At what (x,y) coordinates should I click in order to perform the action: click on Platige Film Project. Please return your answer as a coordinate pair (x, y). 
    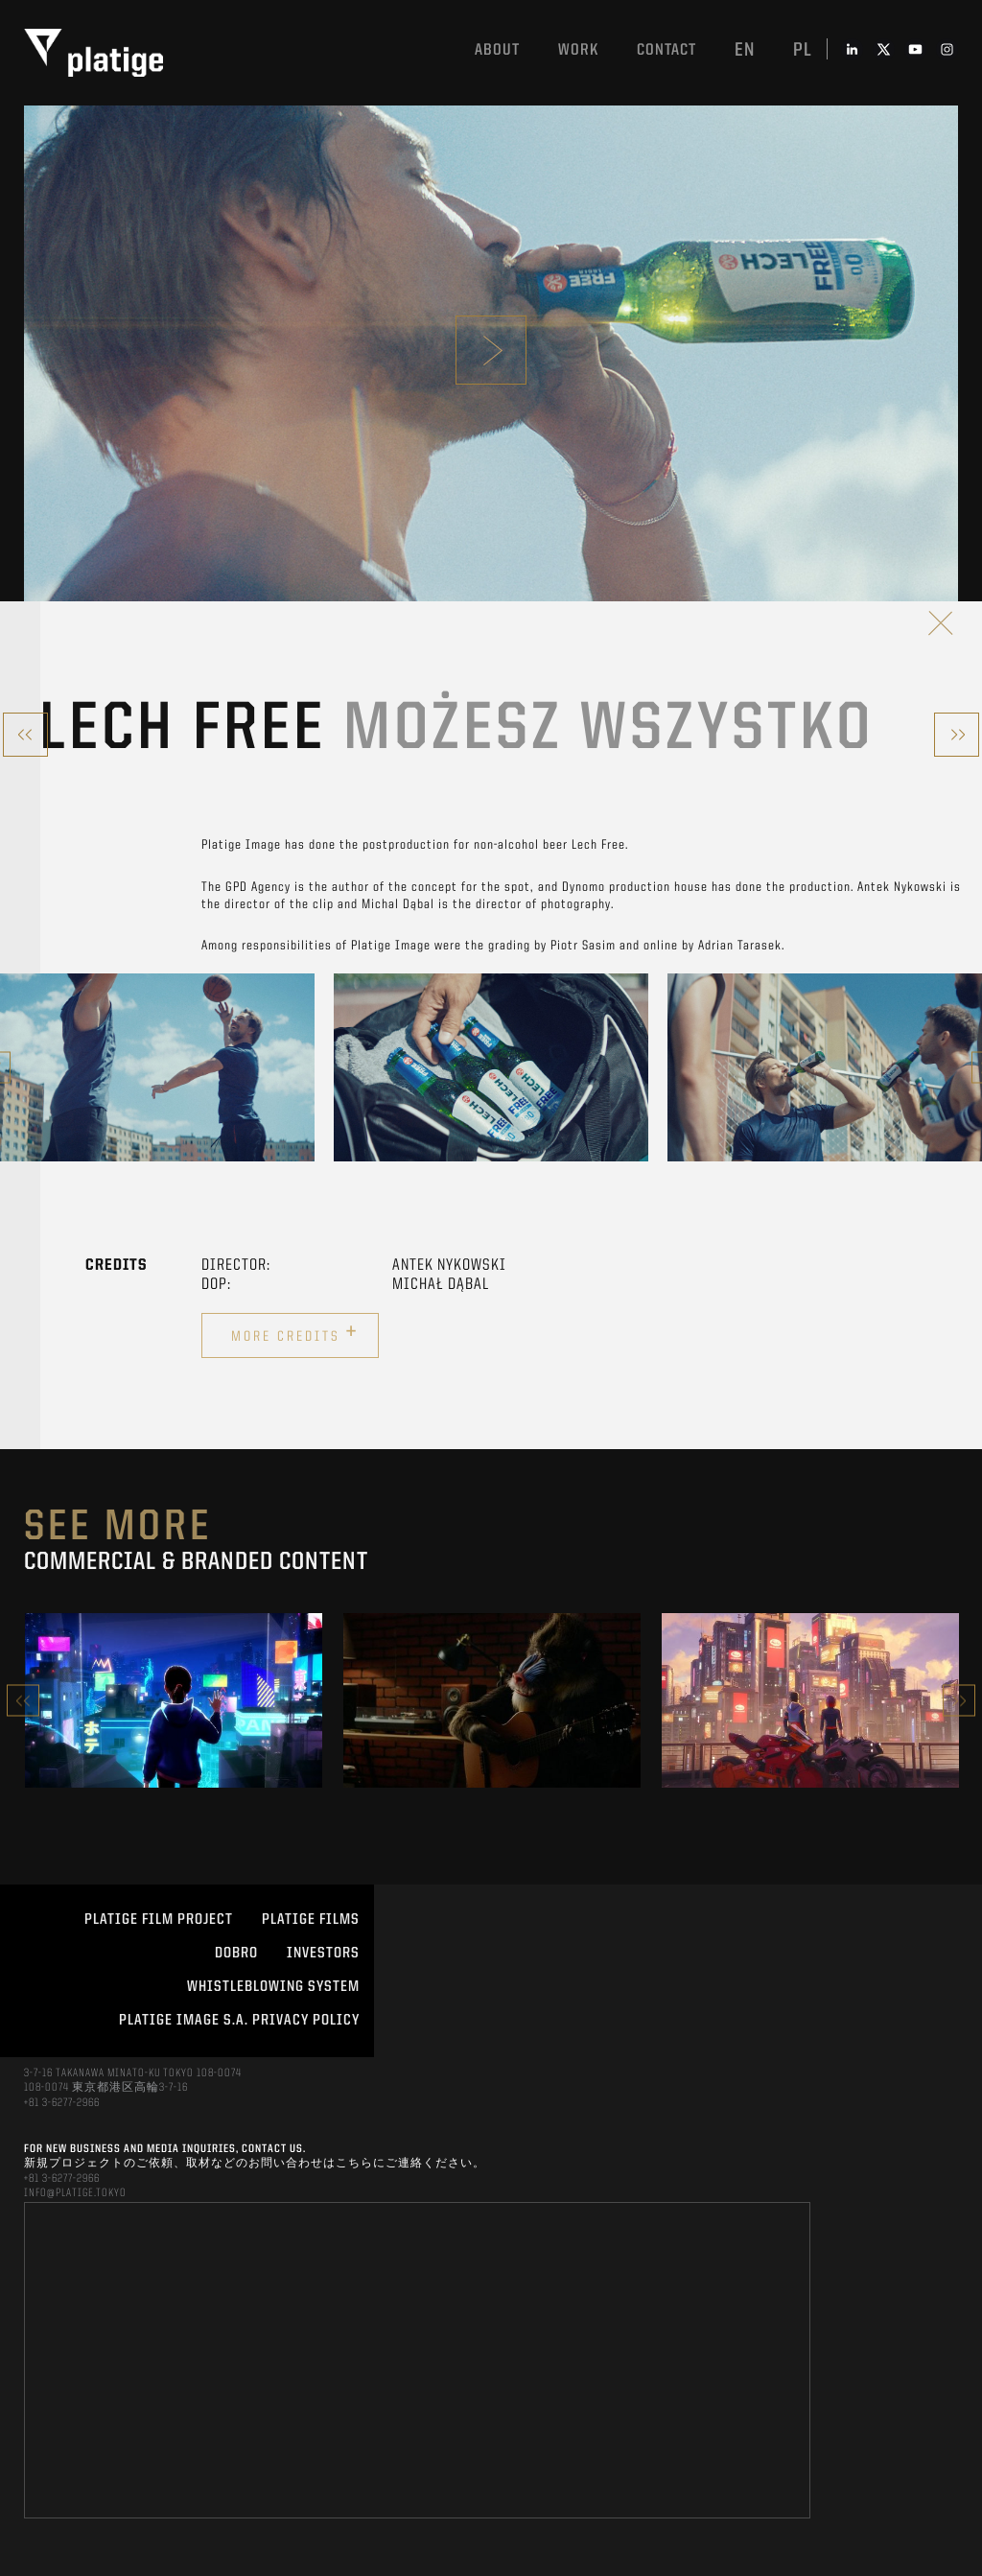
    Looking at the image, I should click on (158, 1920).